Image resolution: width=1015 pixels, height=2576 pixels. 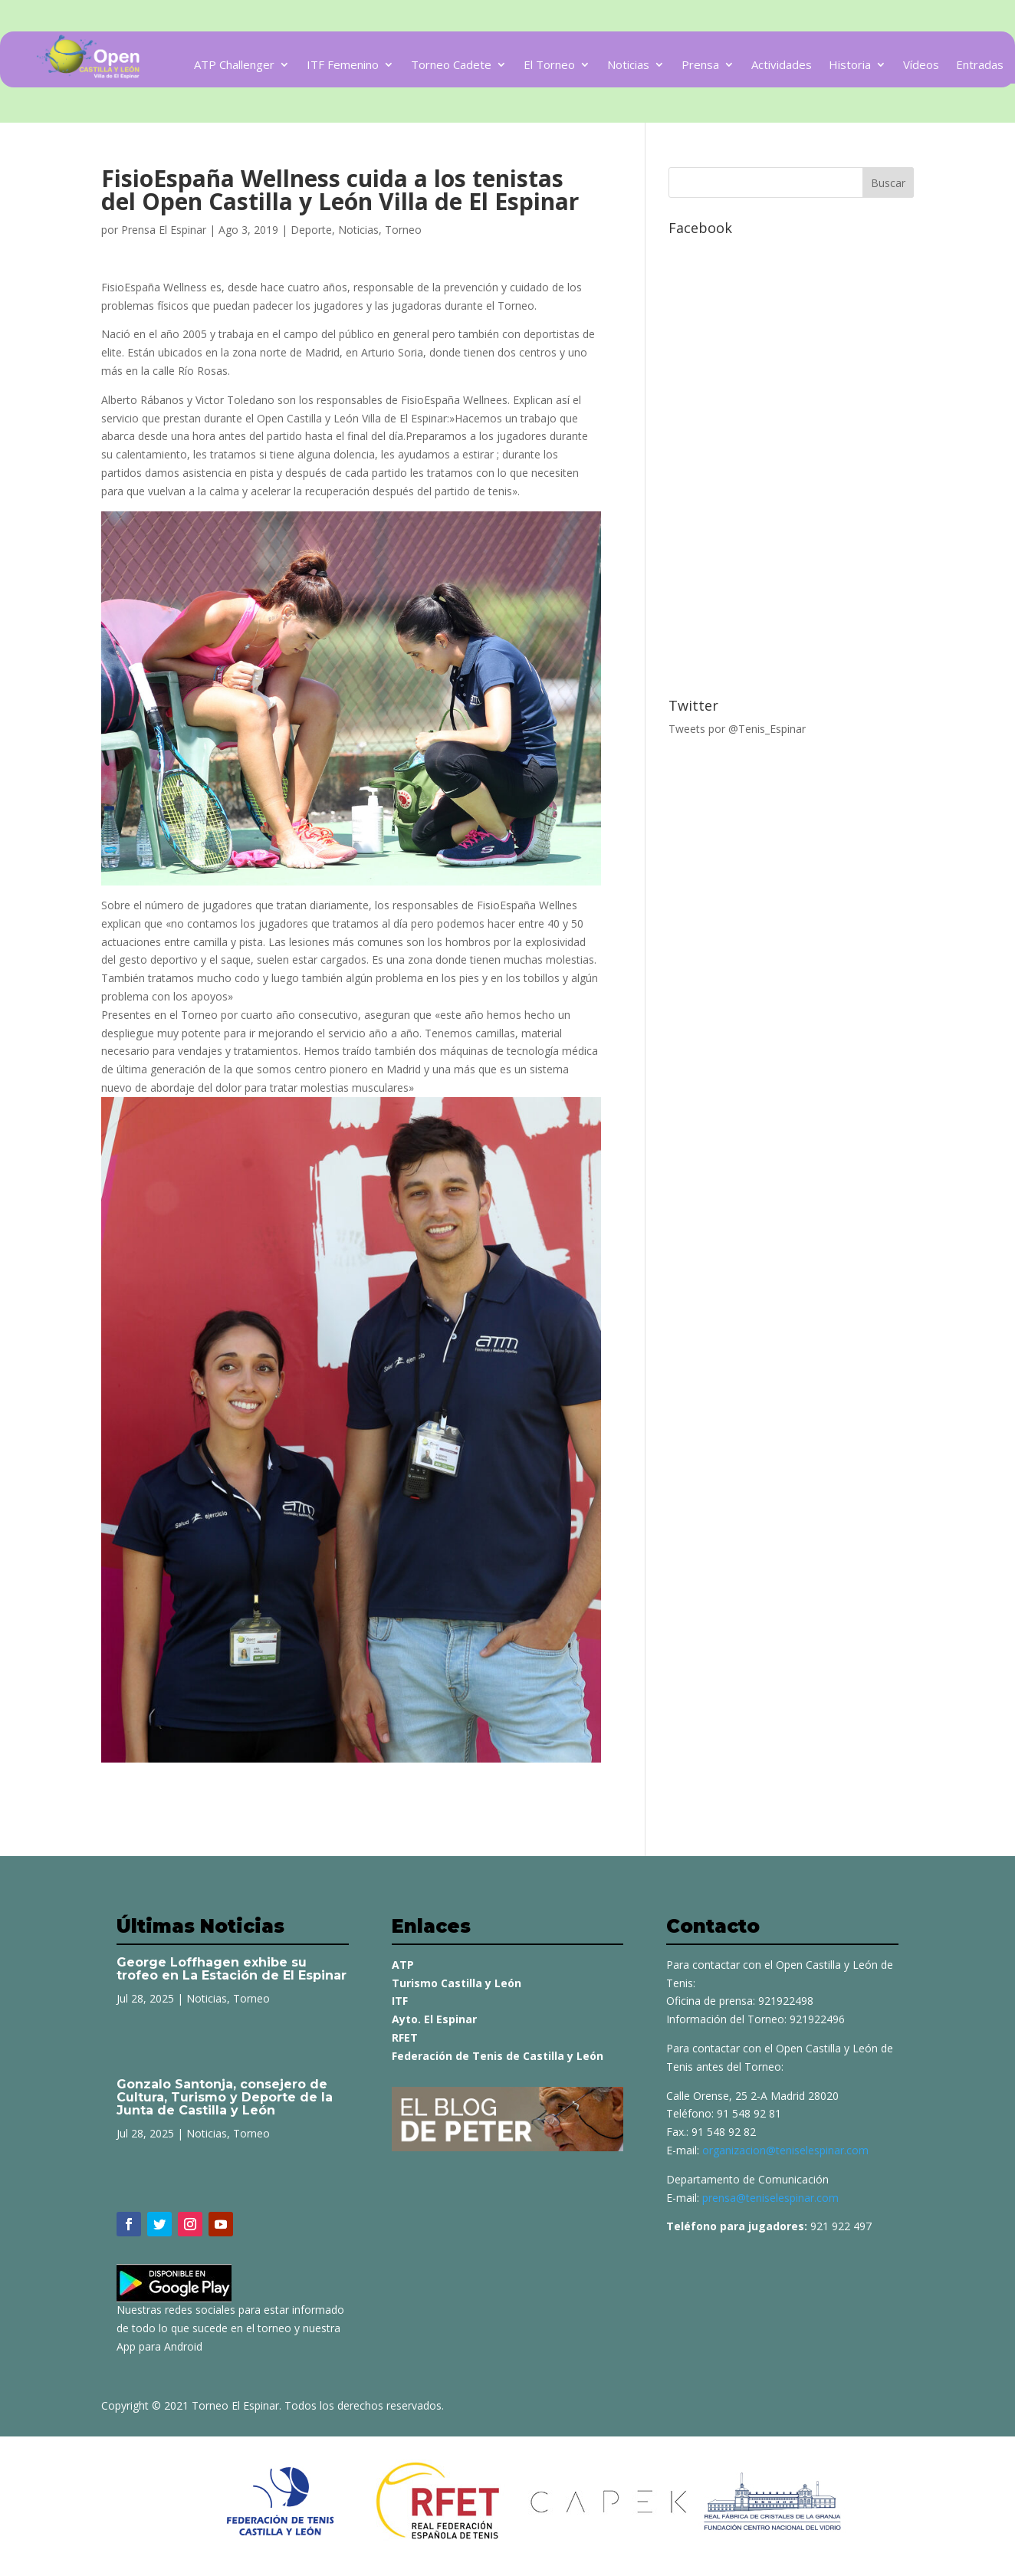 I want to click on Deporte, so click(x=311, y=229).